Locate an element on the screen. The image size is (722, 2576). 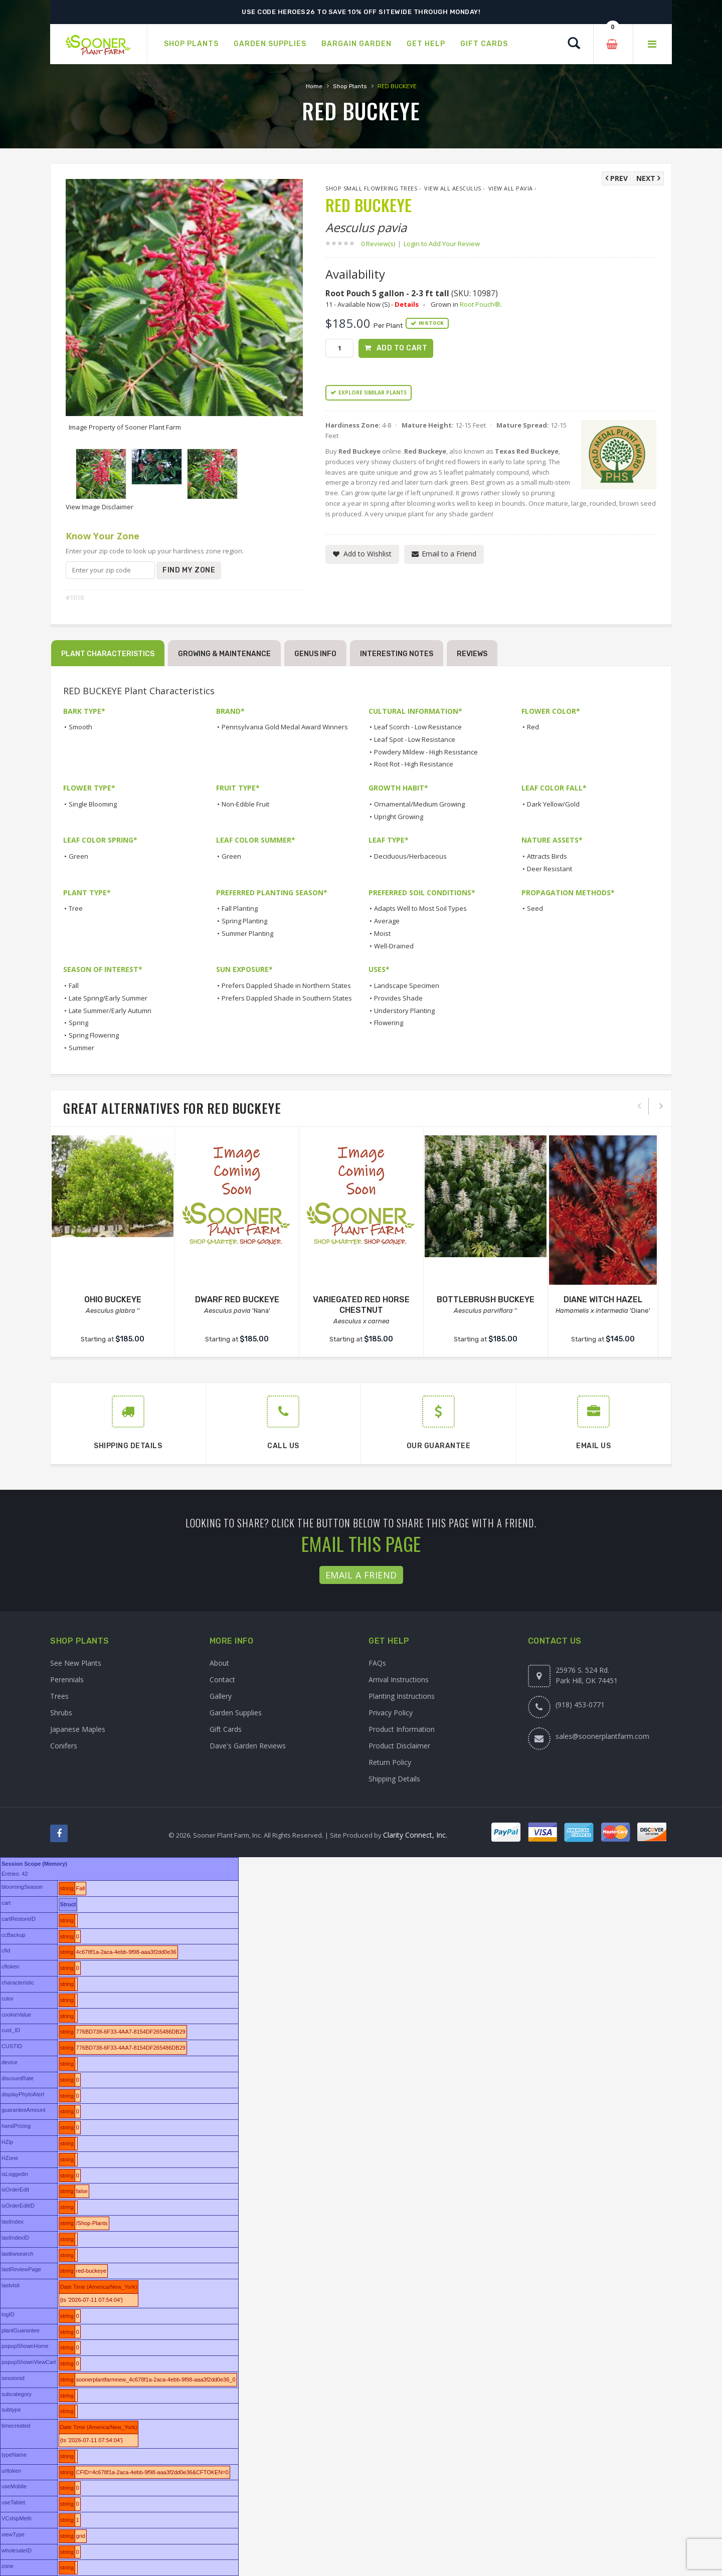
Product Information is located at coordinates (402, 1729).